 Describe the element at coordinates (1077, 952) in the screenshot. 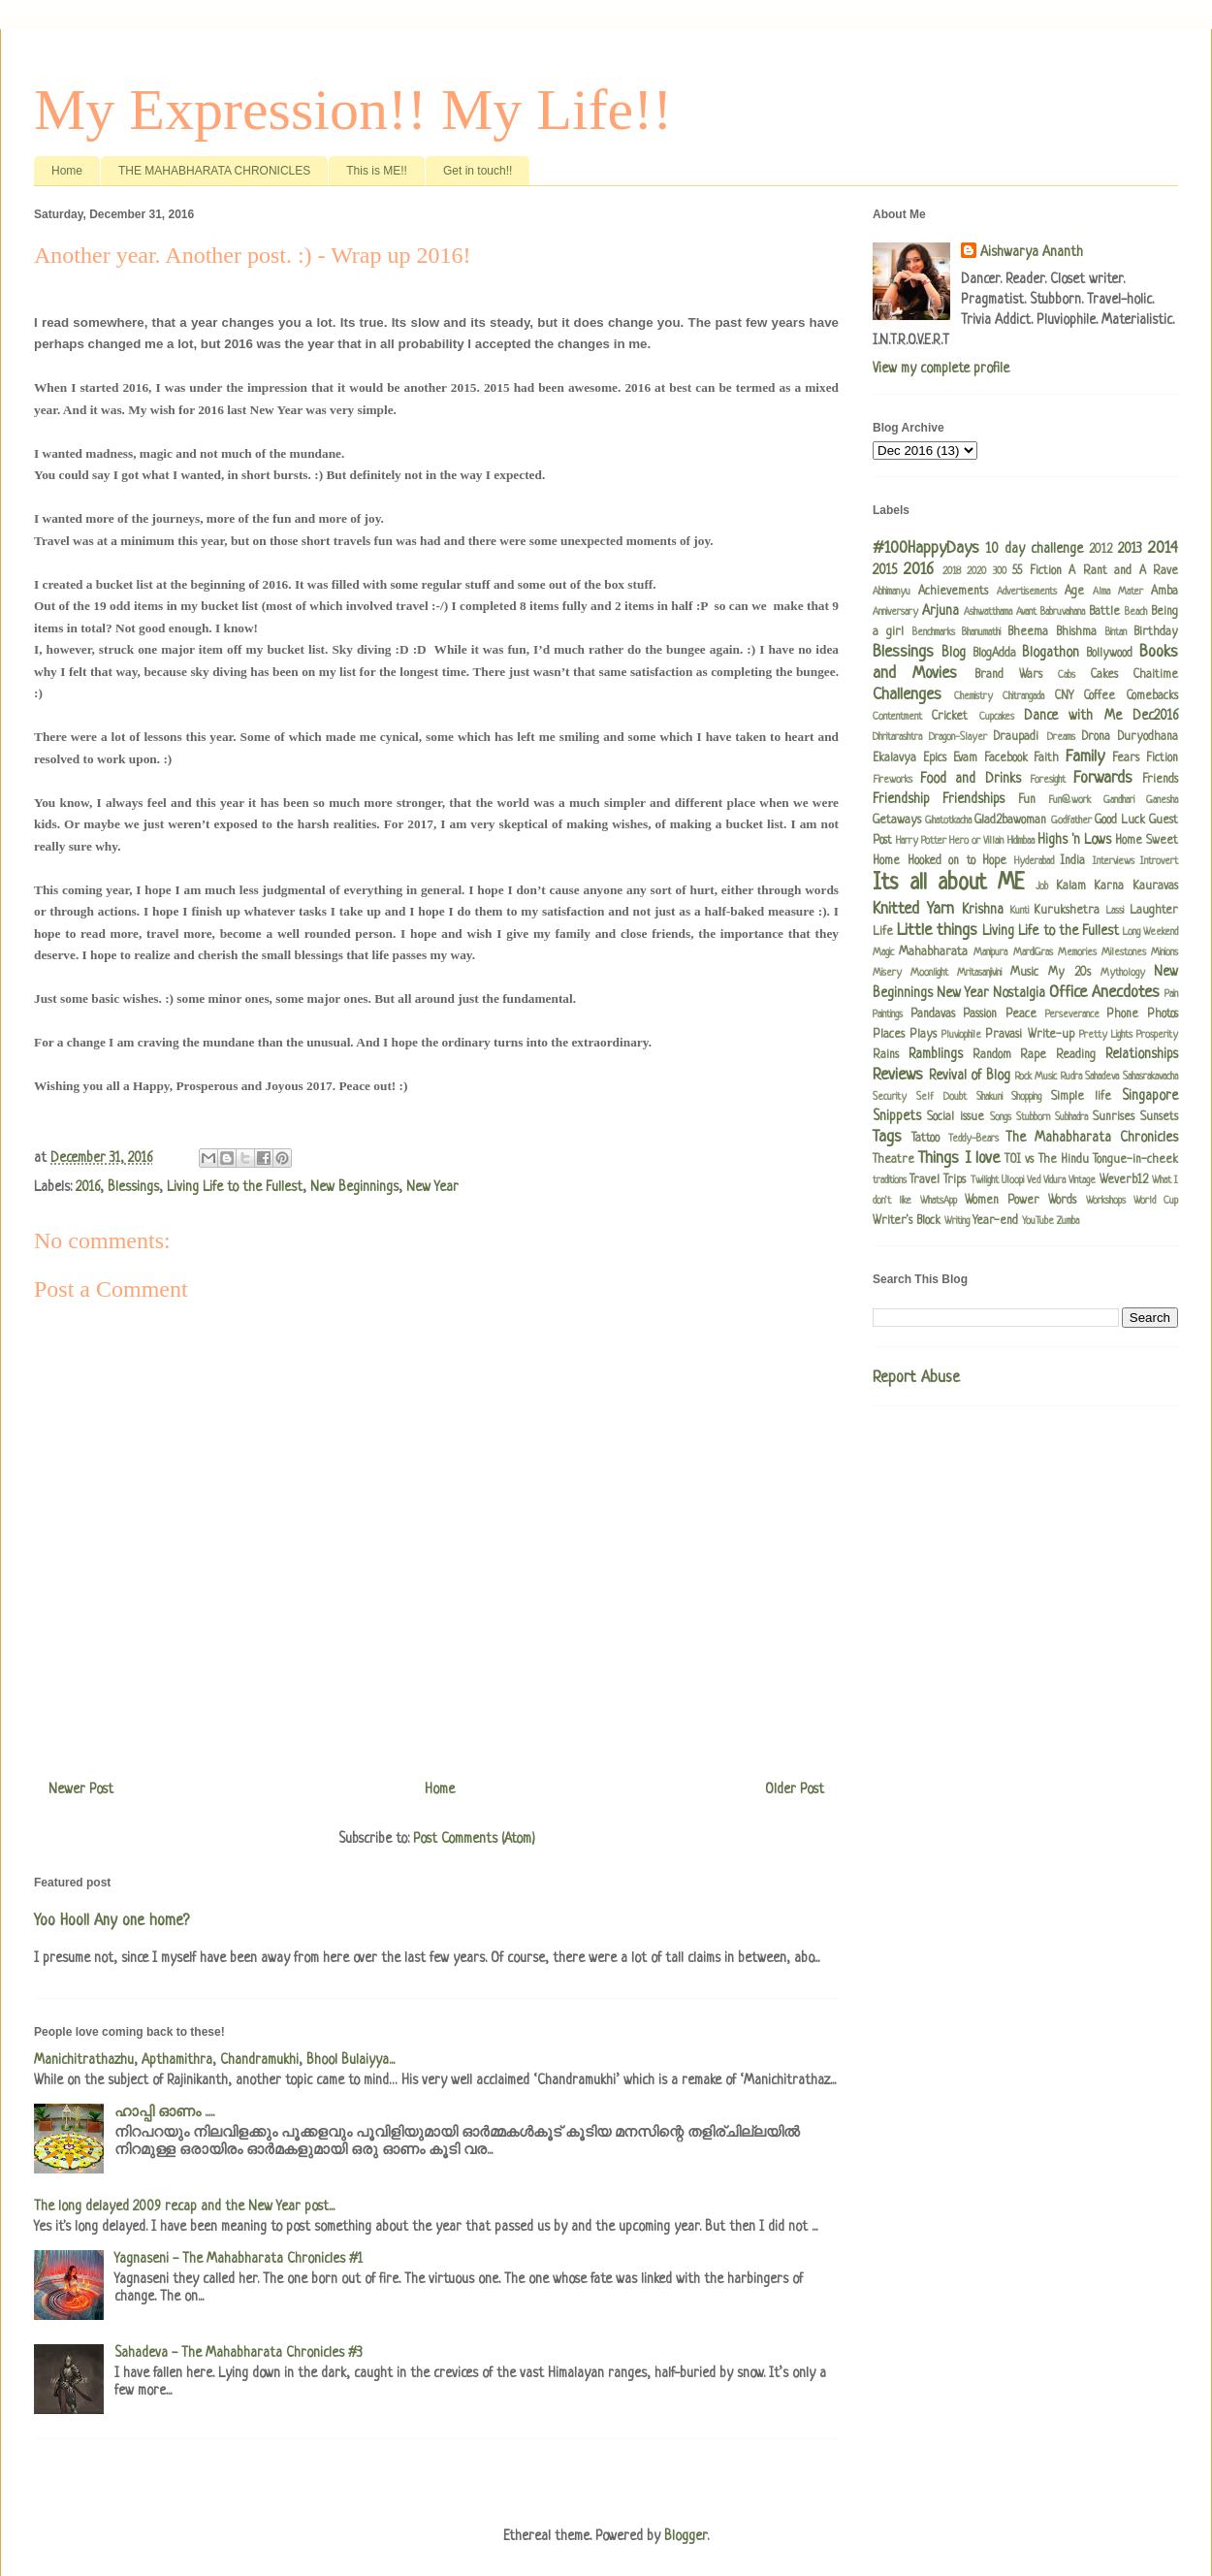

I see `Memories` at that location.